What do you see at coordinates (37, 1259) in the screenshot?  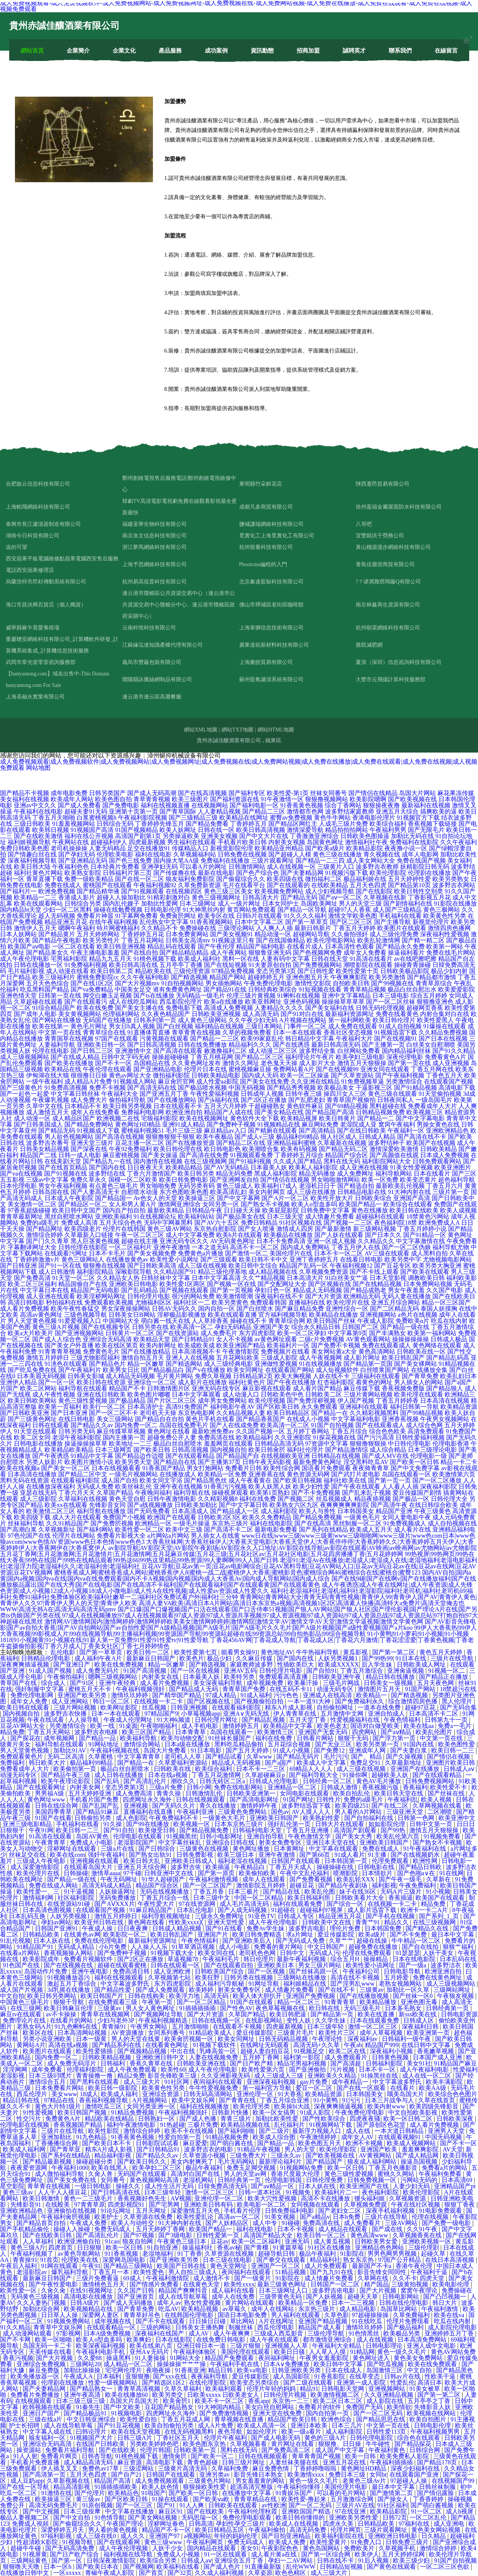 I see `丁香婷婷激激v片` at bounding box center [37, 1259].